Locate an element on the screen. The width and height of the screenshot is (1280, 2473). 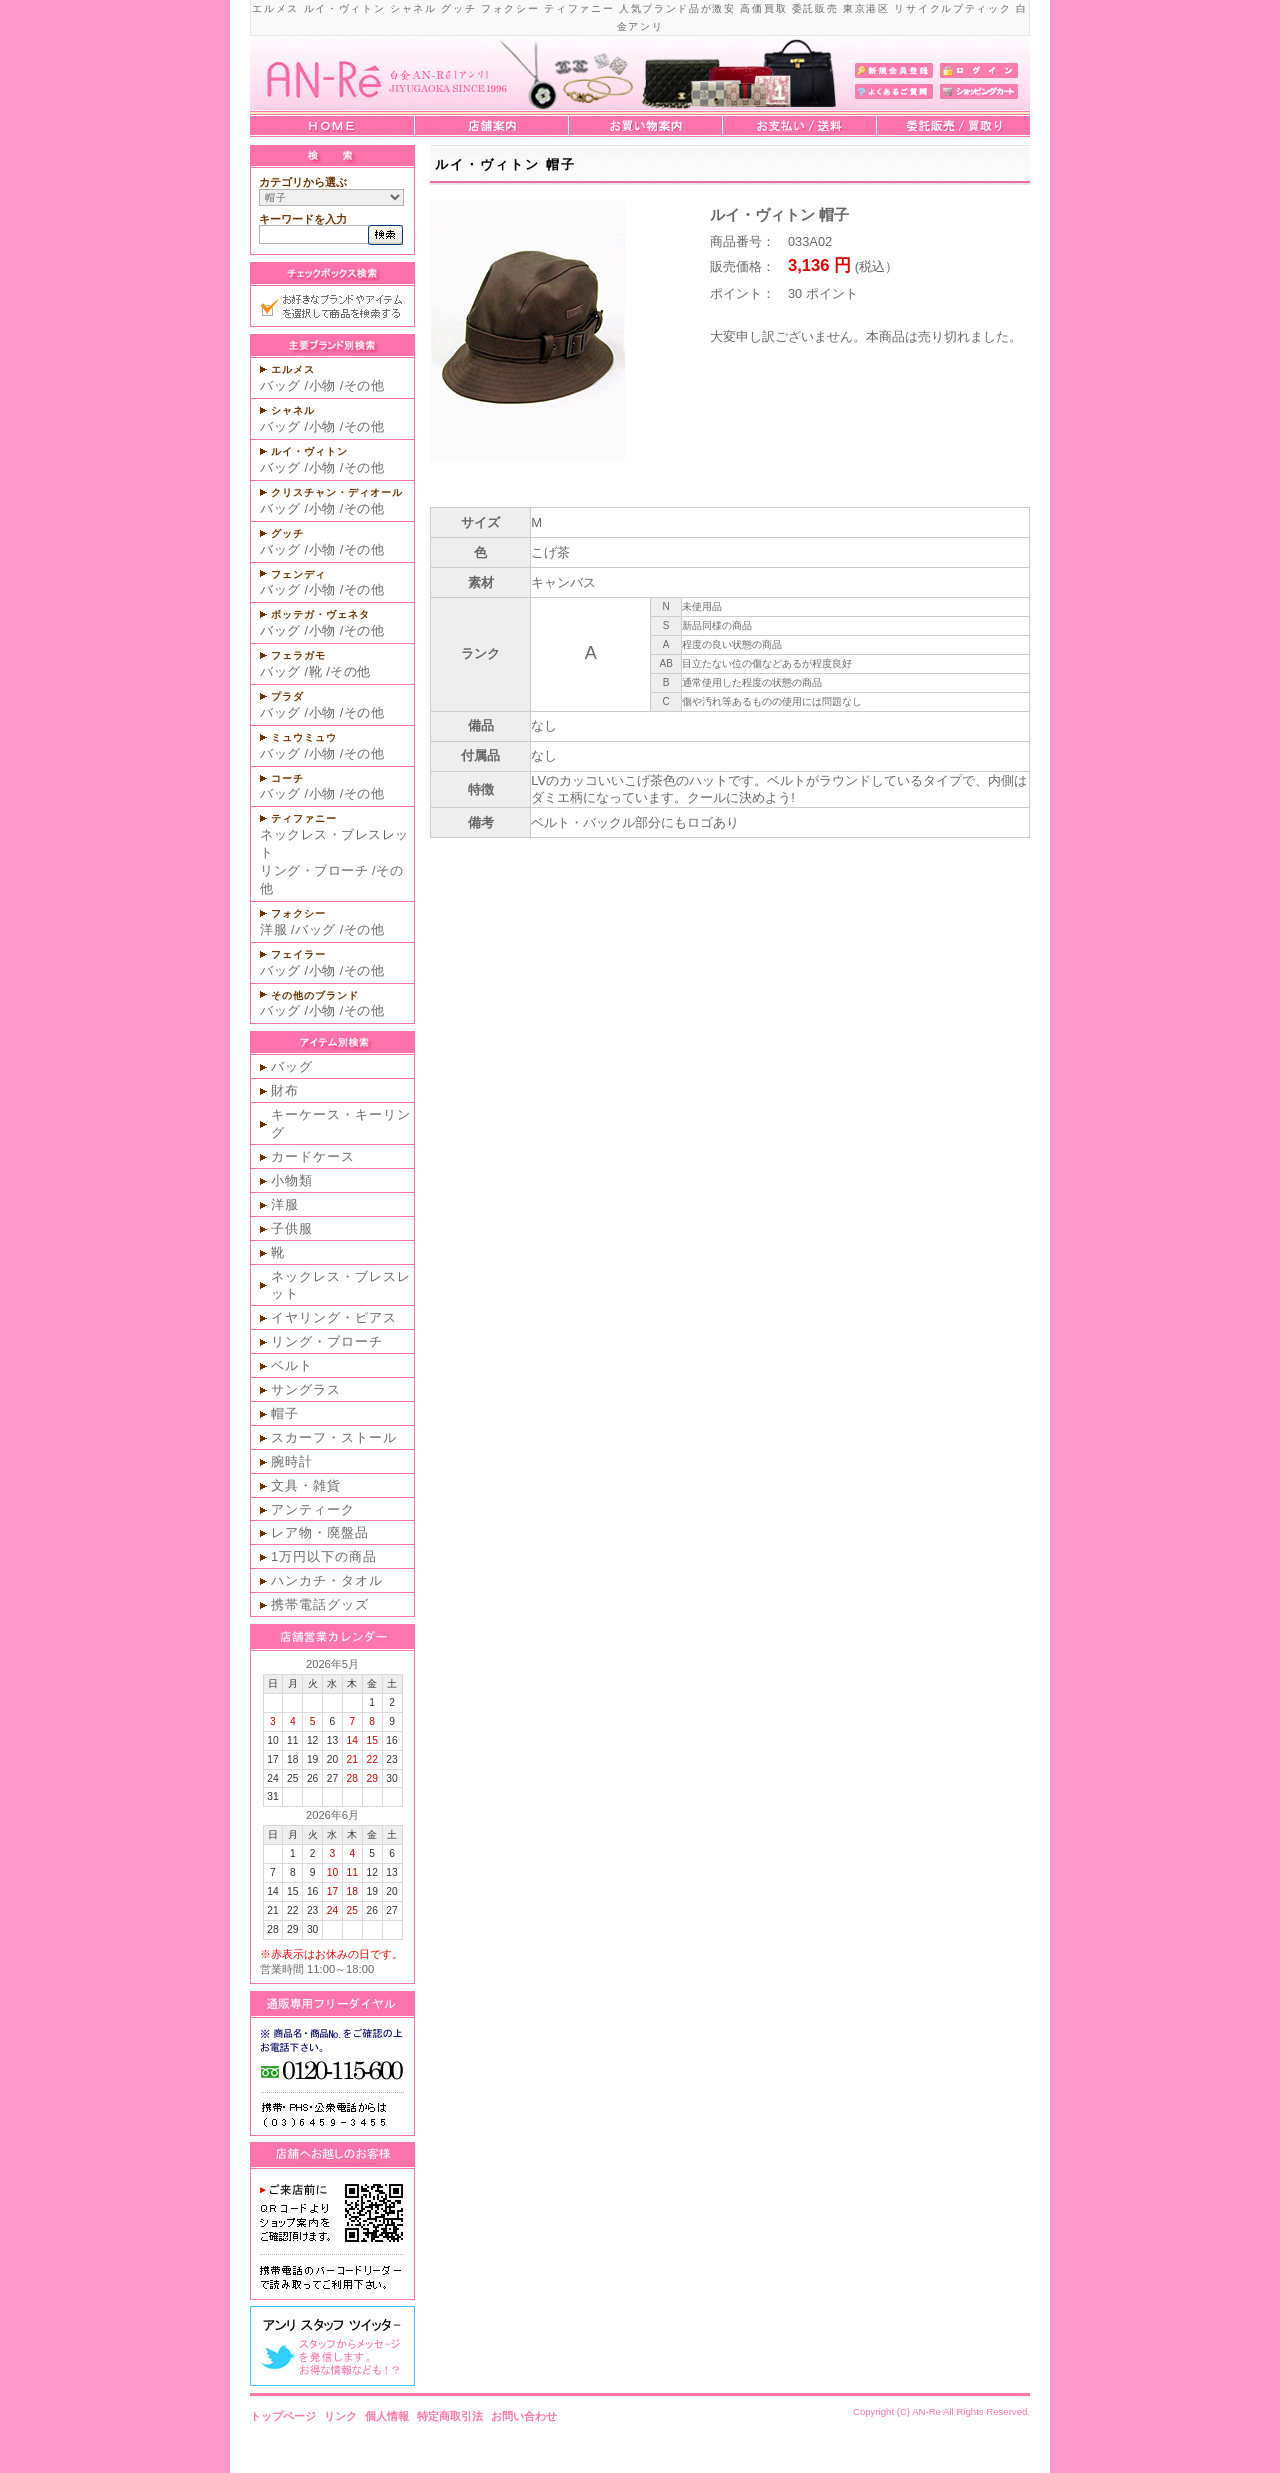
イヤリング・ピアス is located at coordinates (334, 1317).